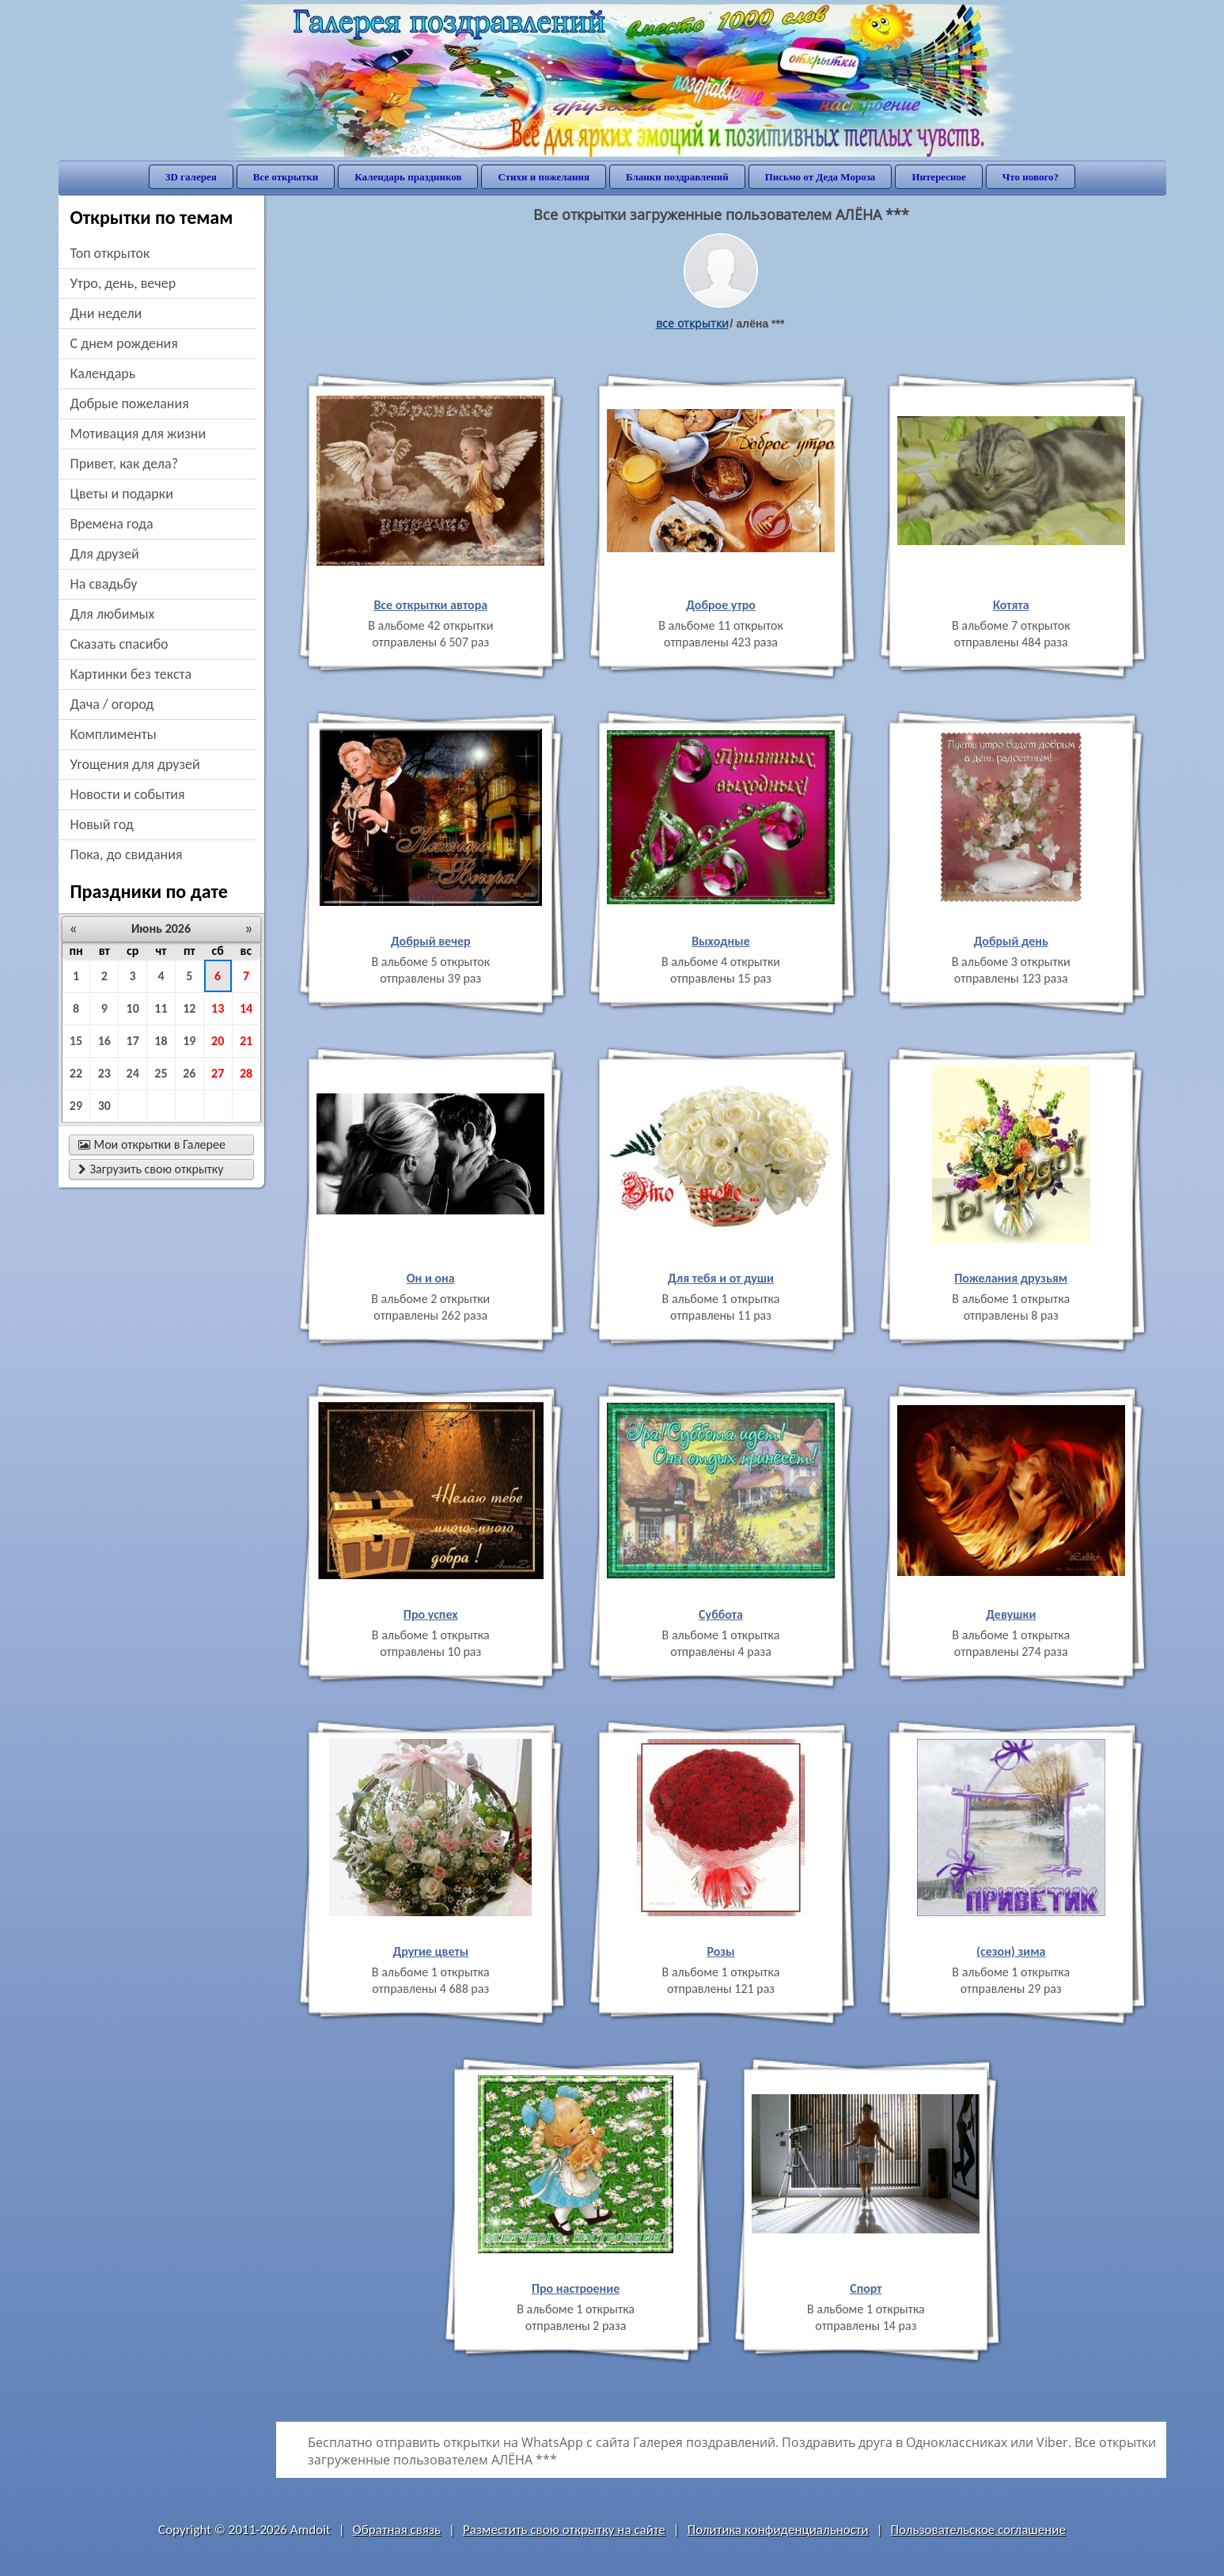  What do you see at coordinates (119, 644) in the screenshot?
I see `сказать спасибо` at bounding box center [119, 644].